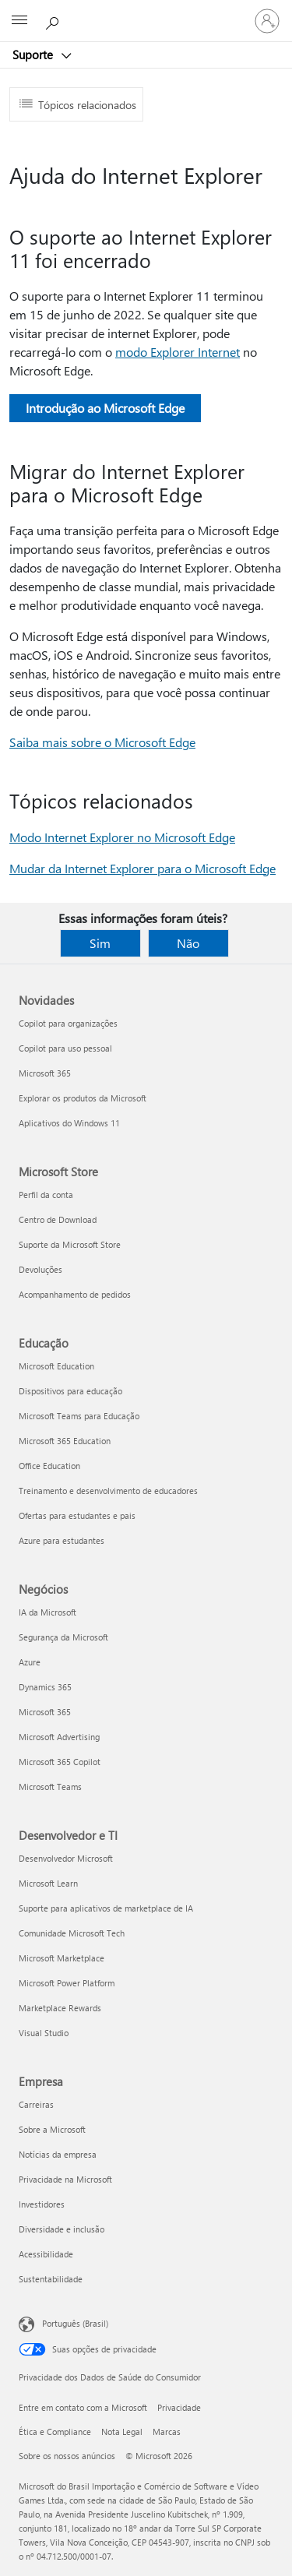 The width and height of the screenshot is (292, 2576). What do you see at coordinates (61, 2229) in the screenshot?
I see `Diversidade e inclusão [Diversidade e inclusão Empresa]` at bounding box center [61, 2229].